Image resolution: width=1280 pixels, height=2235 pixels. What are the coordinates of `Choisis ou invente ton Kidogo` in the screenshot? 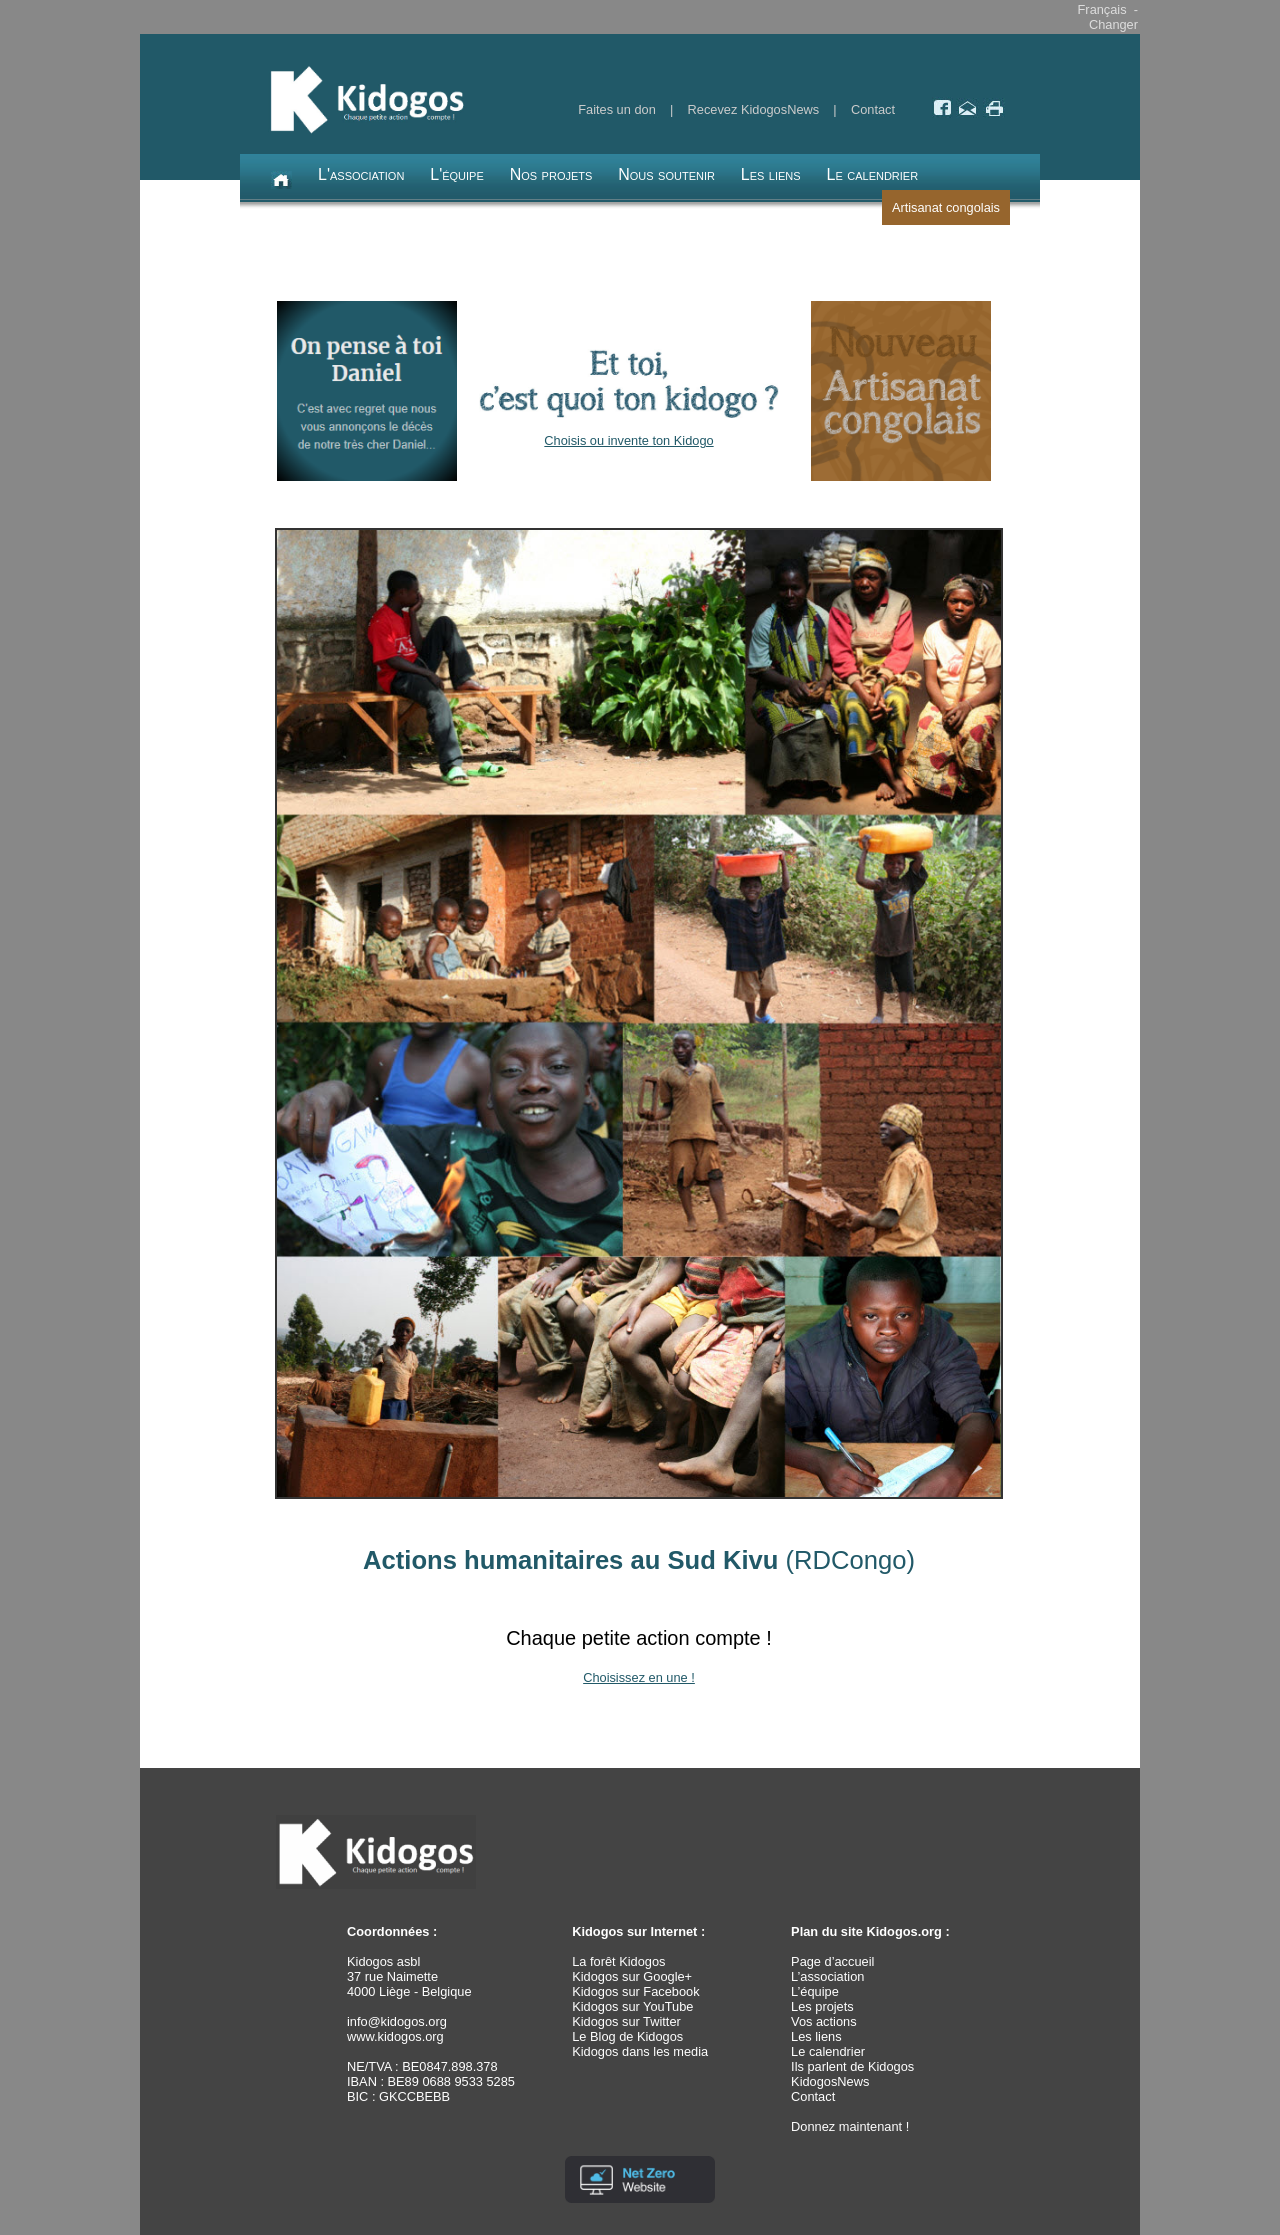 It's located at (628, 440).